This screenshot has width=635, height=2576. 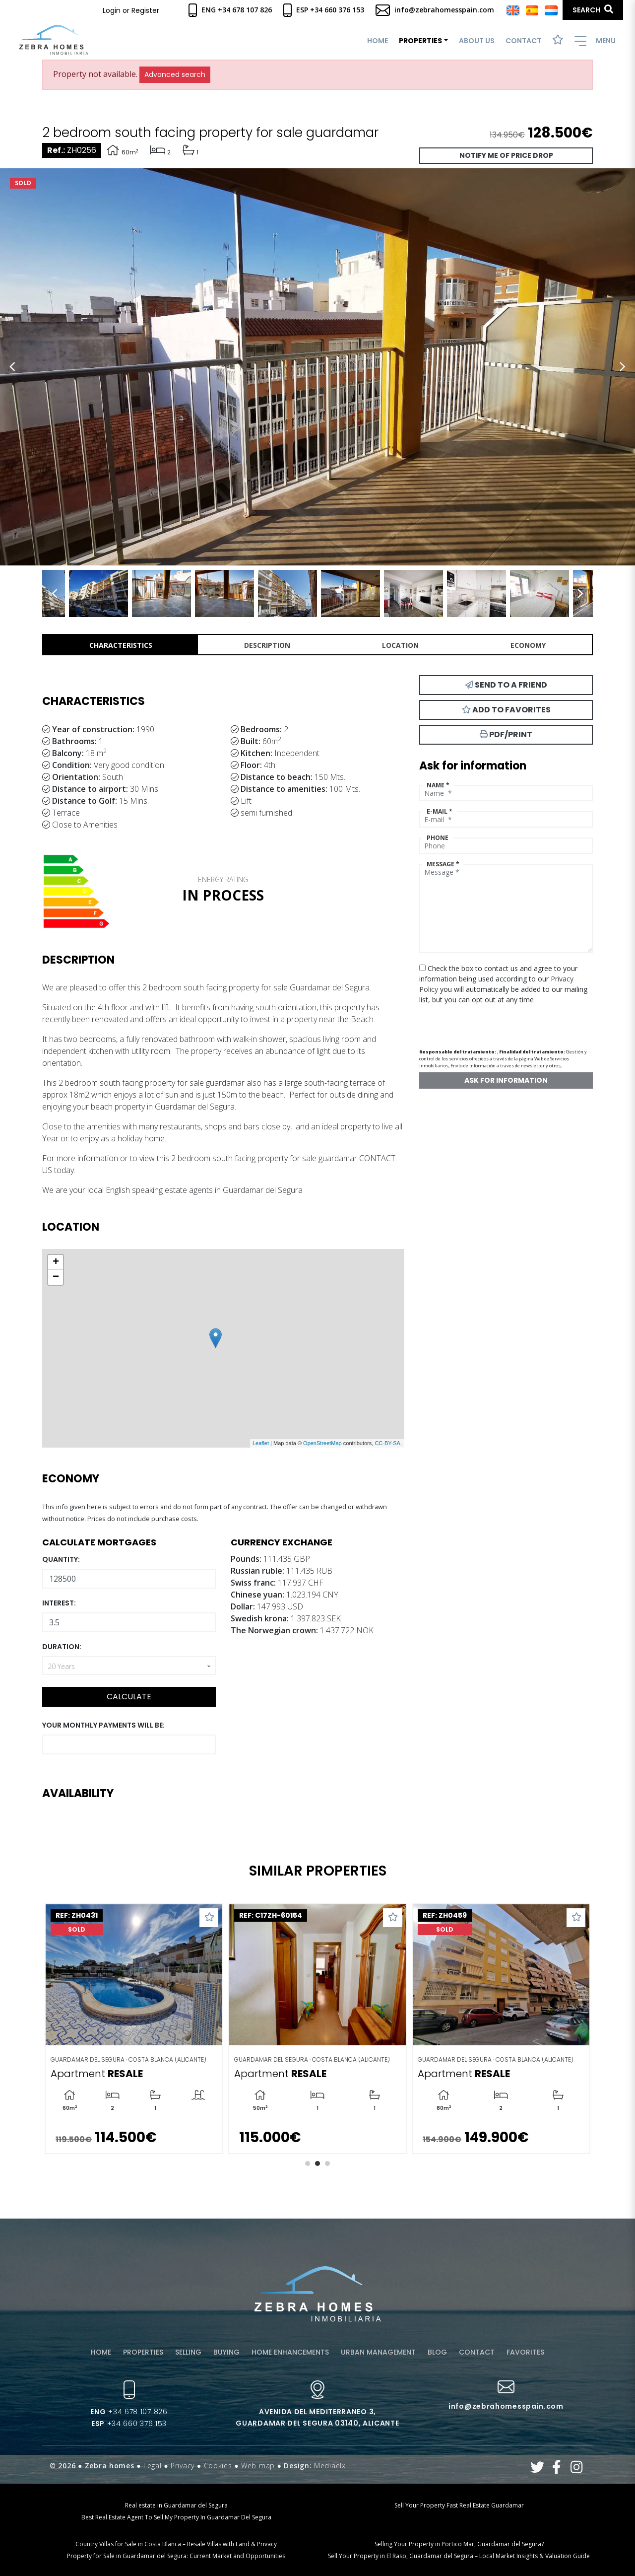 I want to click on − [button], so click(x=56, y=1277).